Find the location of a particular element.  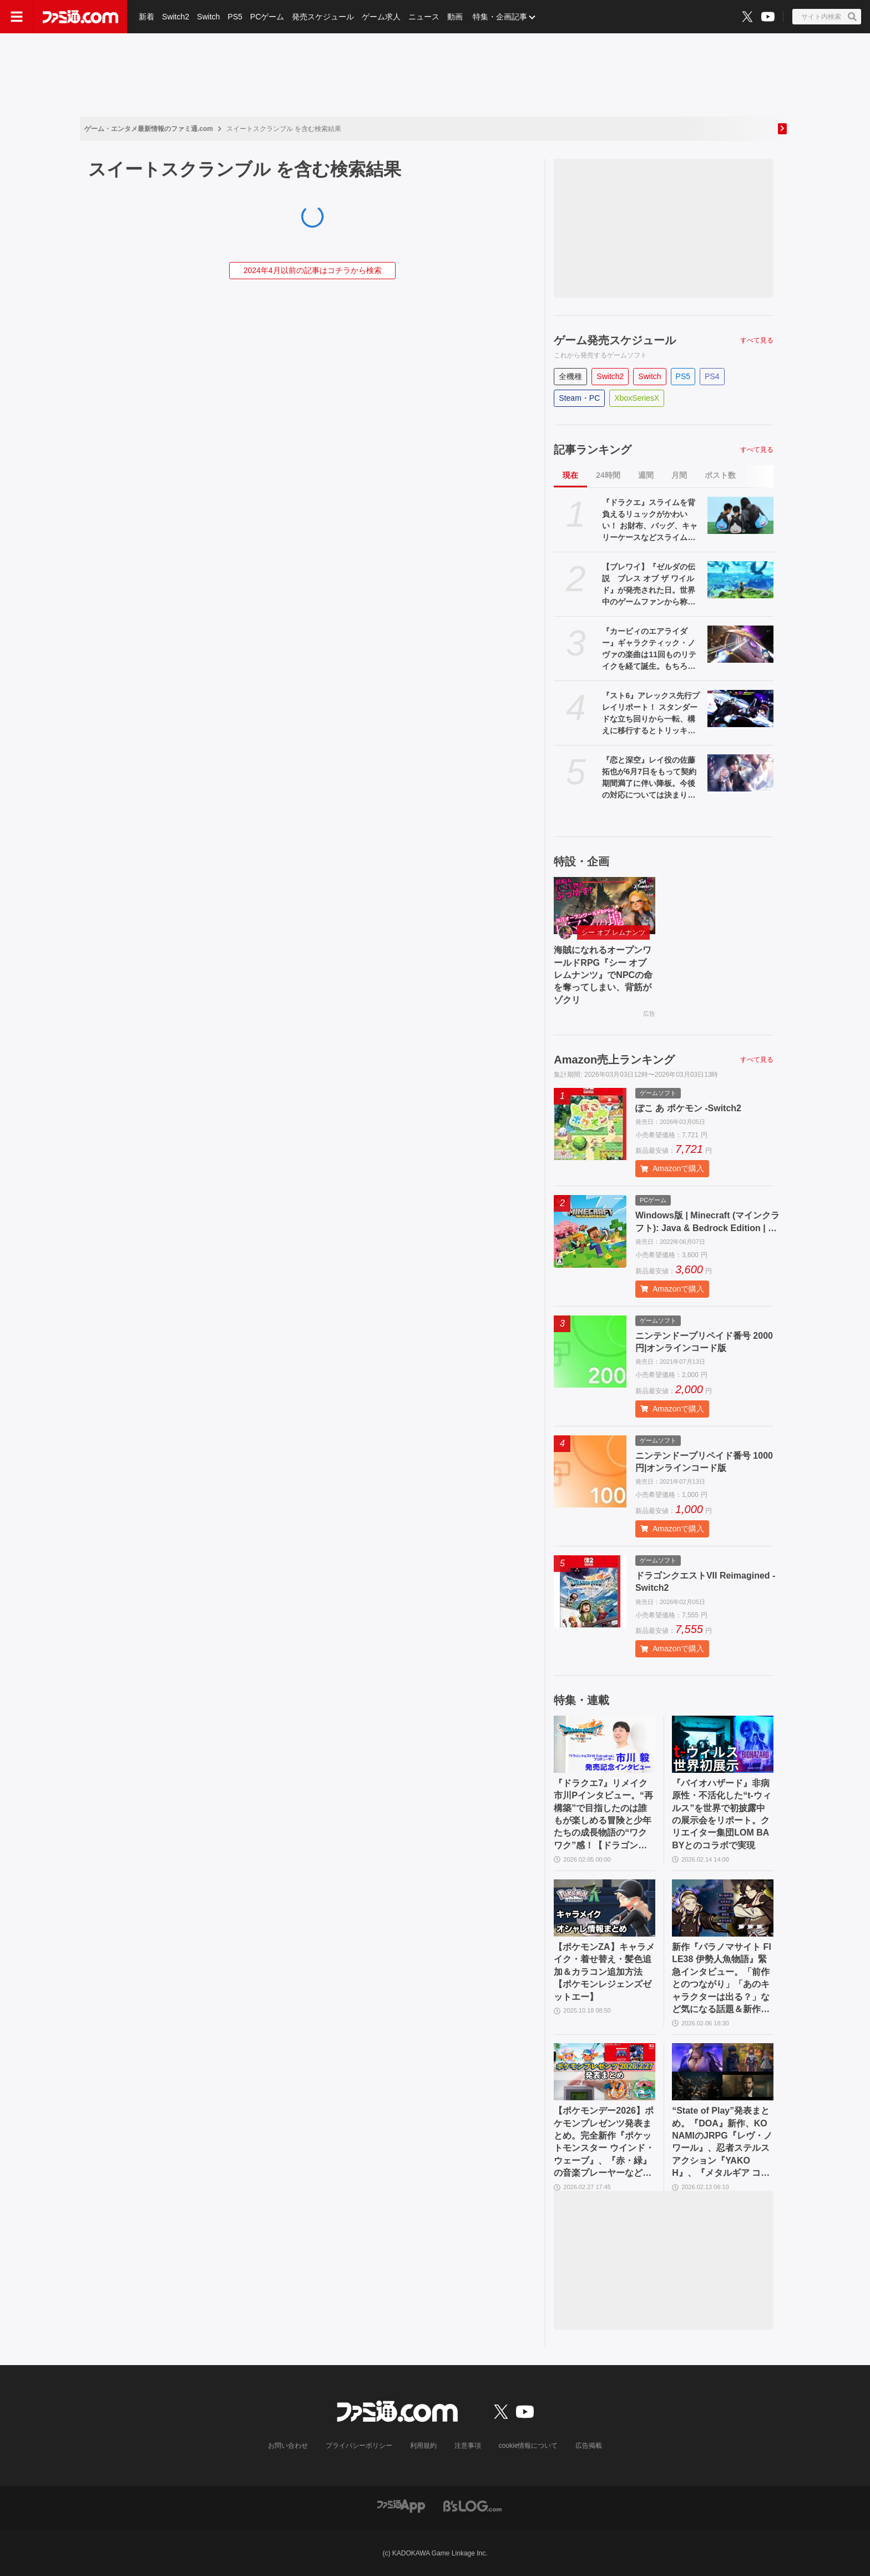

Switch2 is located at coordinates (175, 16).